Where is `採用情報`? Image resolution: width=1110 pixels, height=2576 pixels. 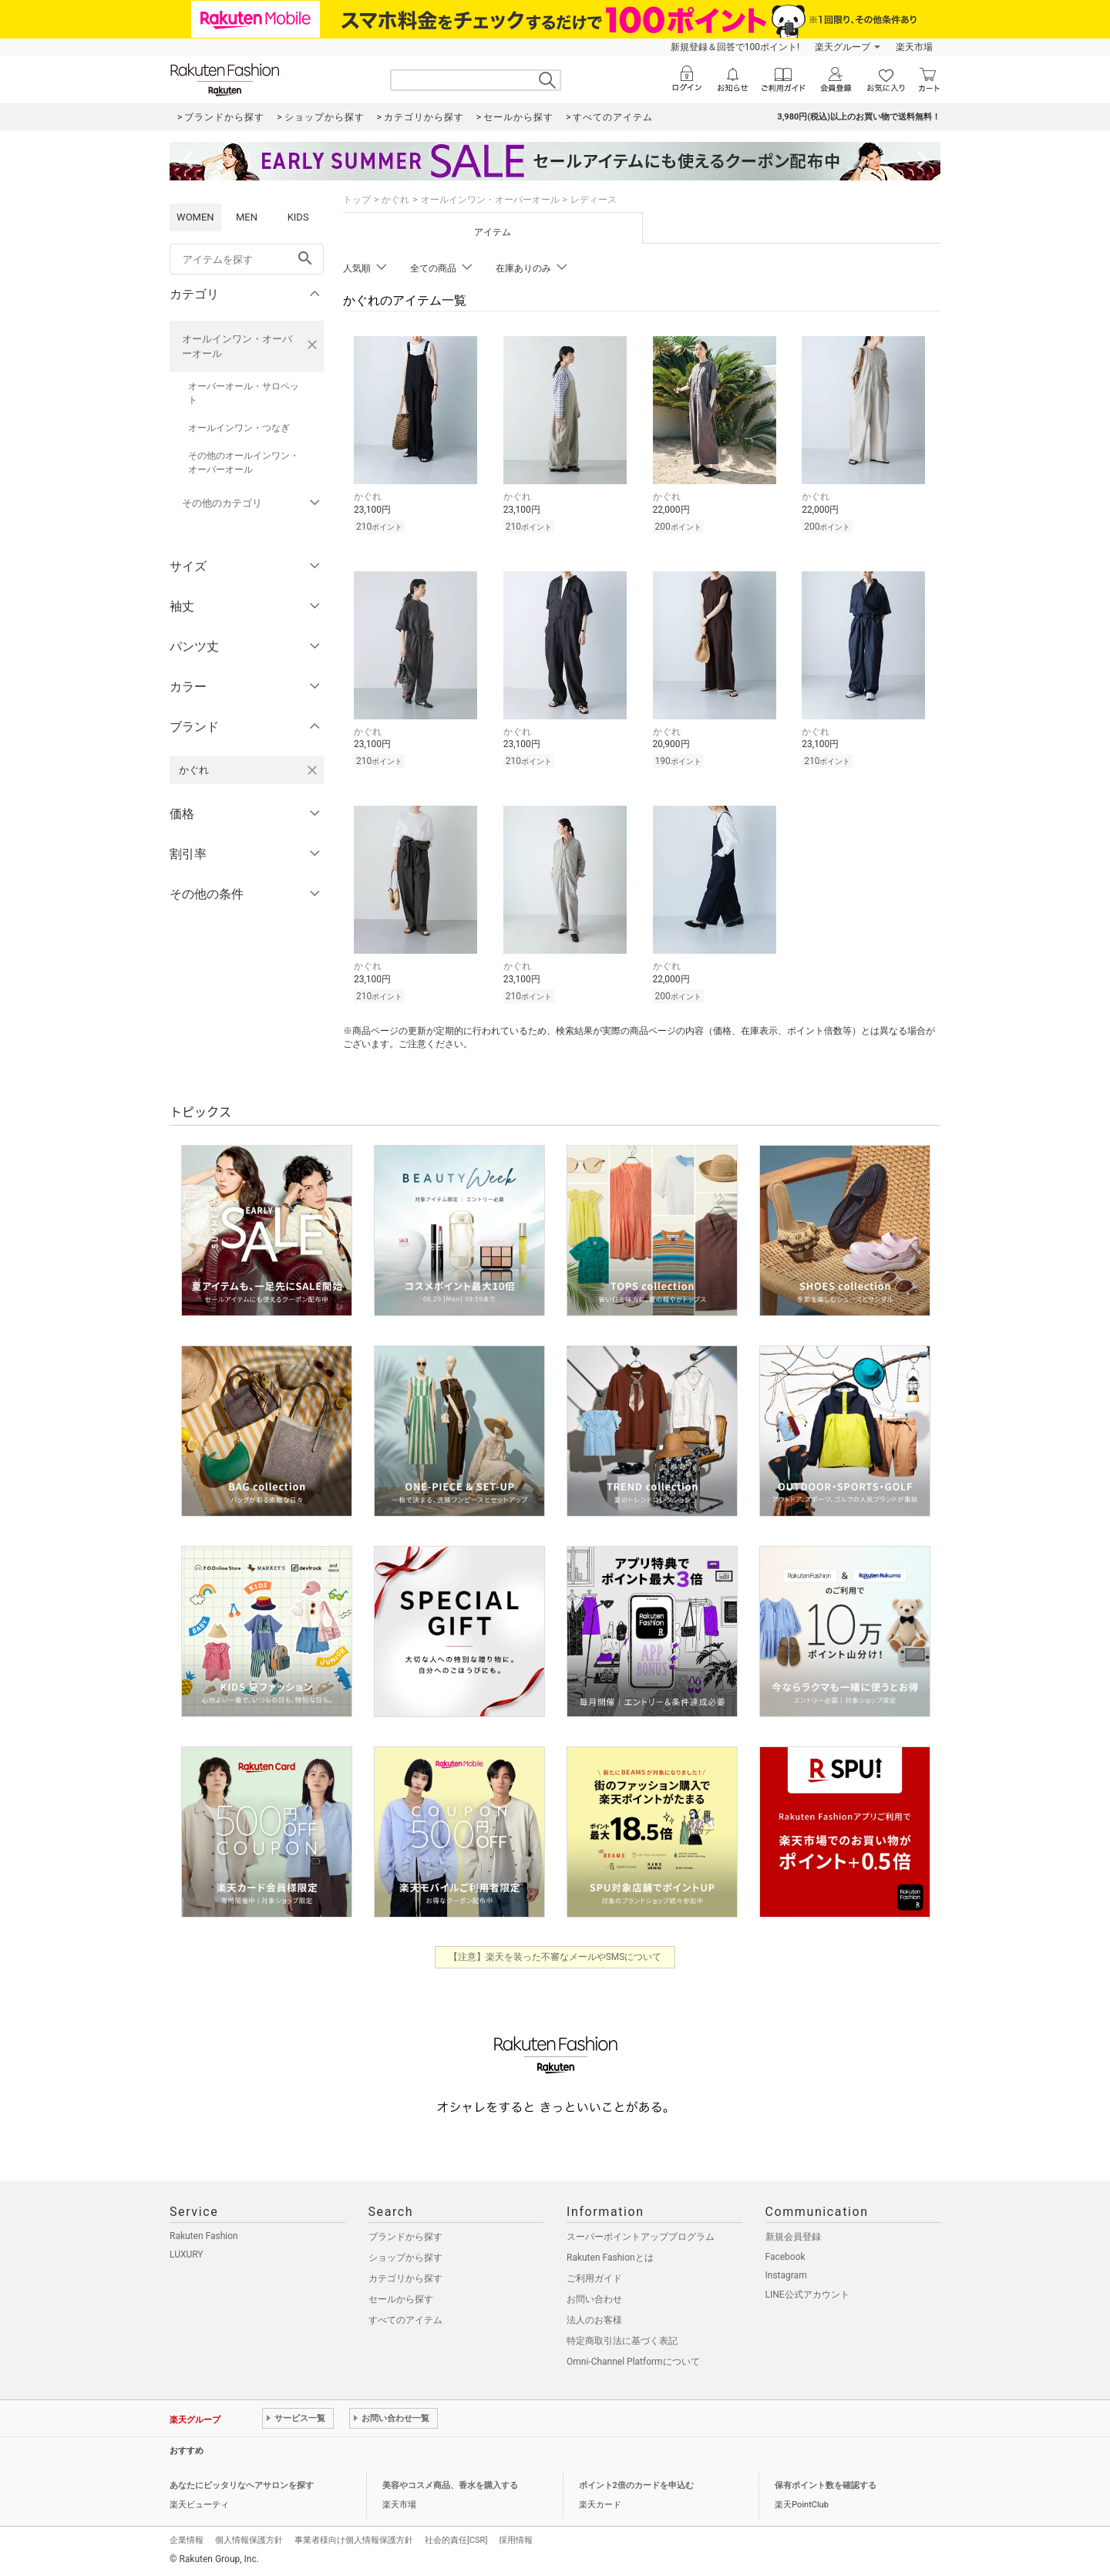
採用情報 is located at coordinates (516, 2540).